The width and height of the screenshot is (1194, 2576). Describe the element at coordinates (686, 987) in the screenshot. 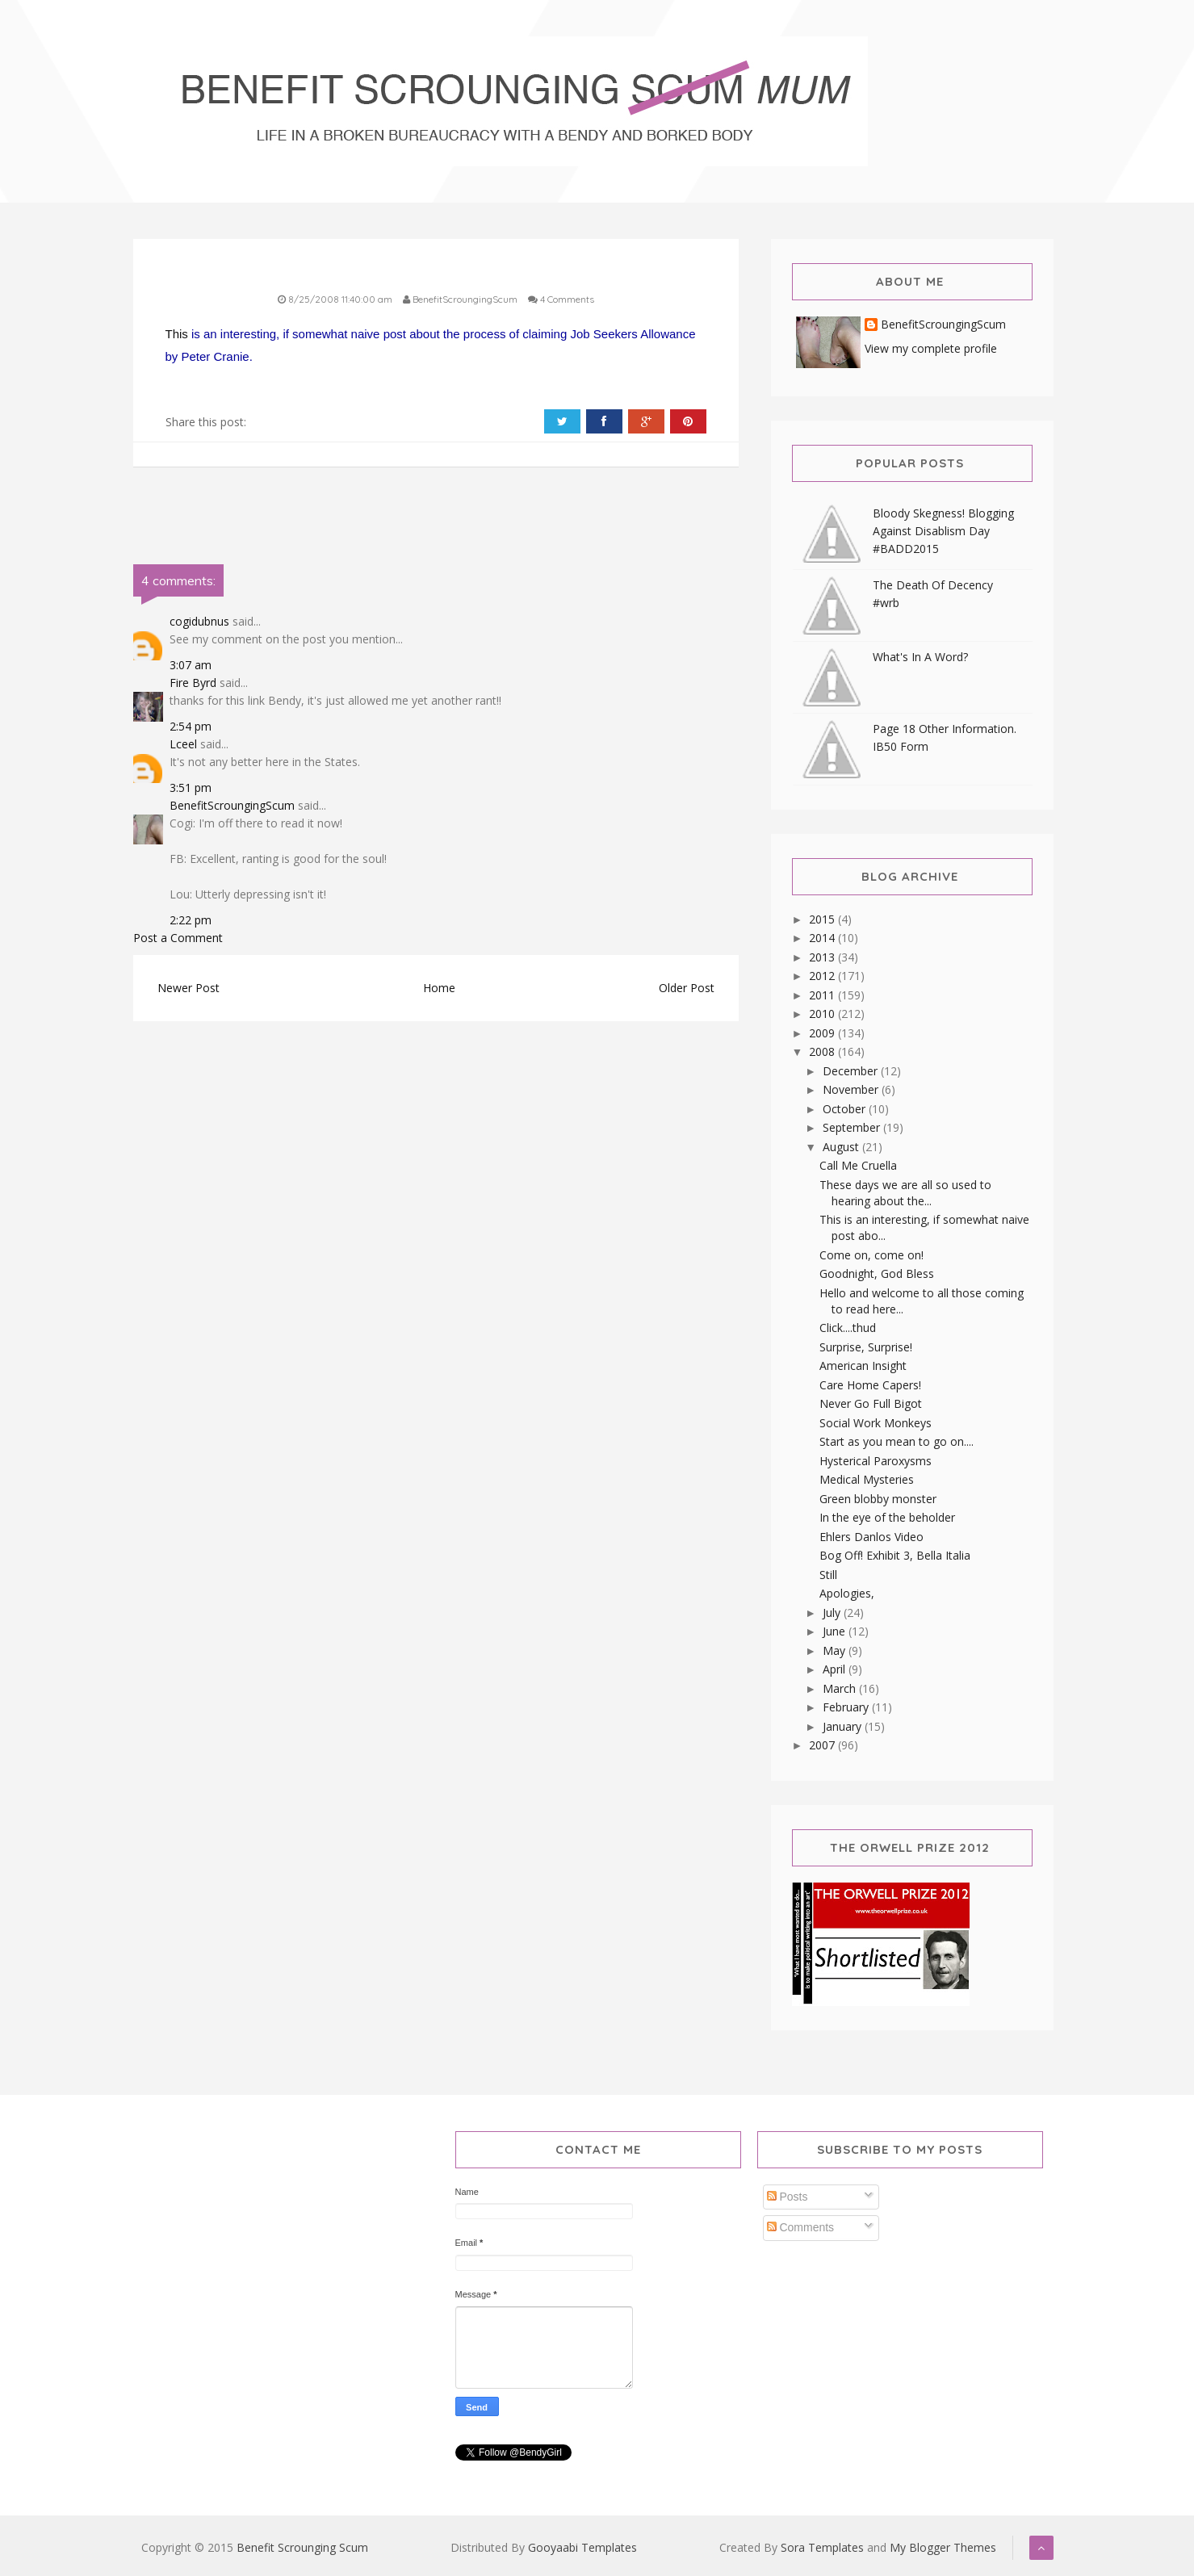

I see `Older Post` at that location.